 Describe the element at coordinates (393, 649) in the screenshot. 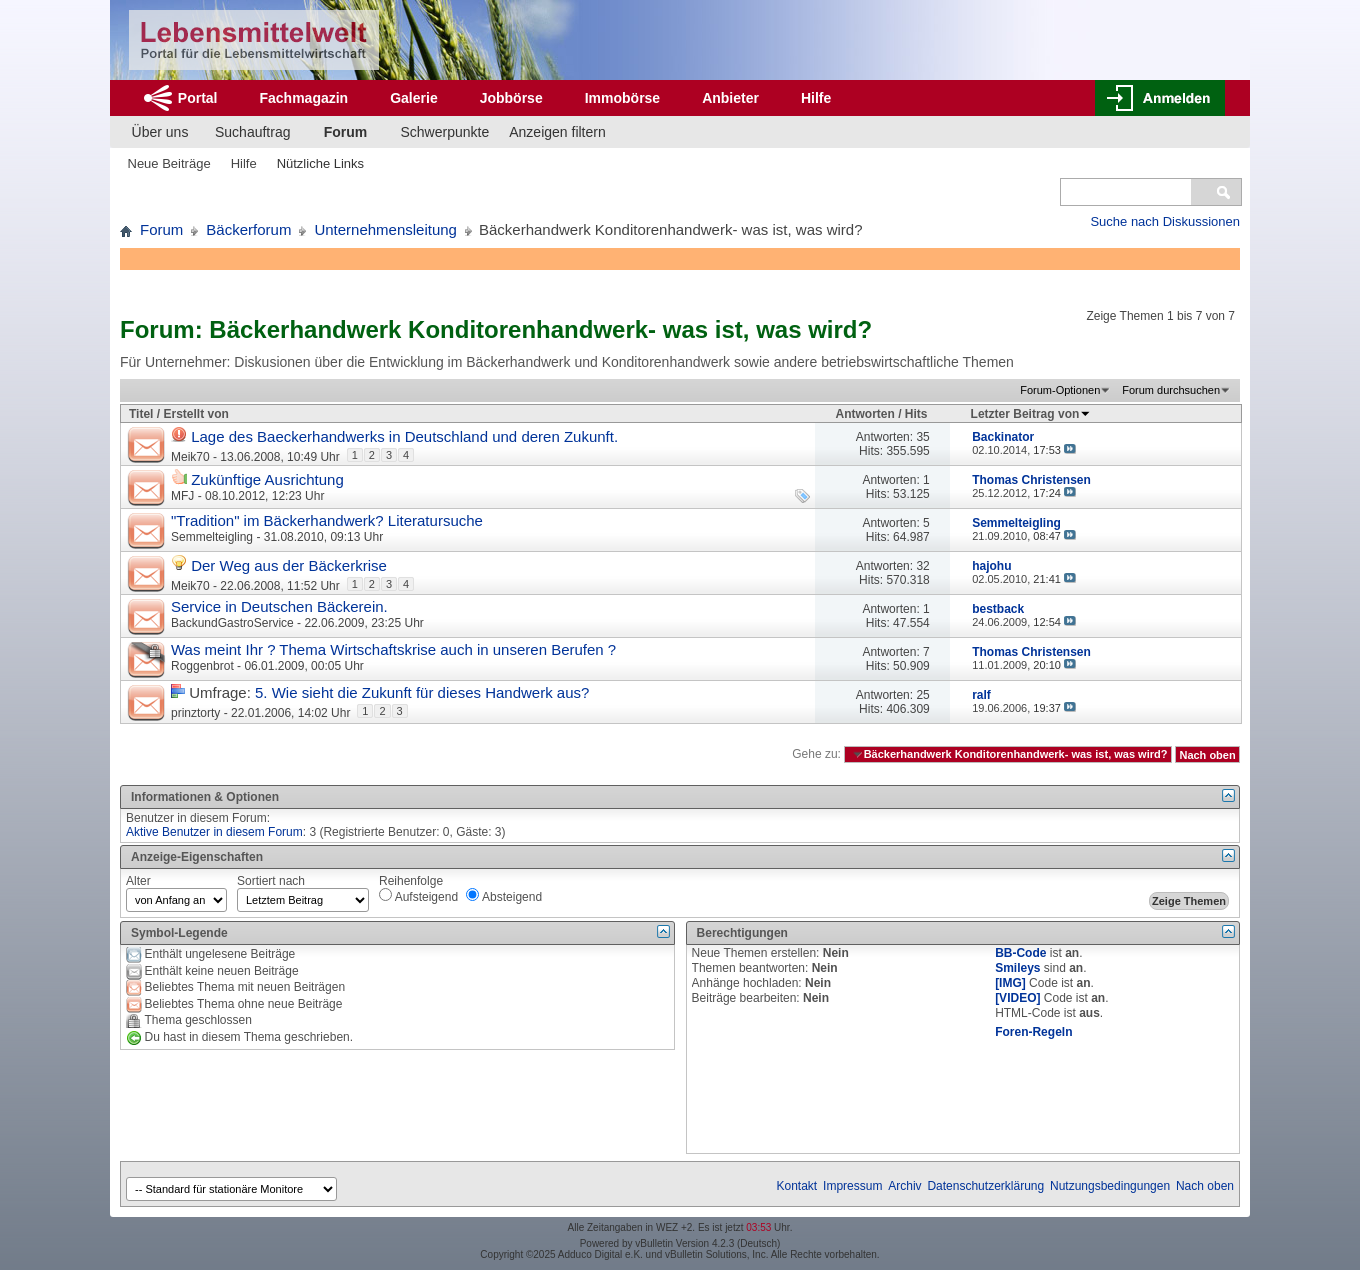

I see `Was meint Ihr ? Thema Wirtschaftskrise auch in unseren Berufen ?` at that location.